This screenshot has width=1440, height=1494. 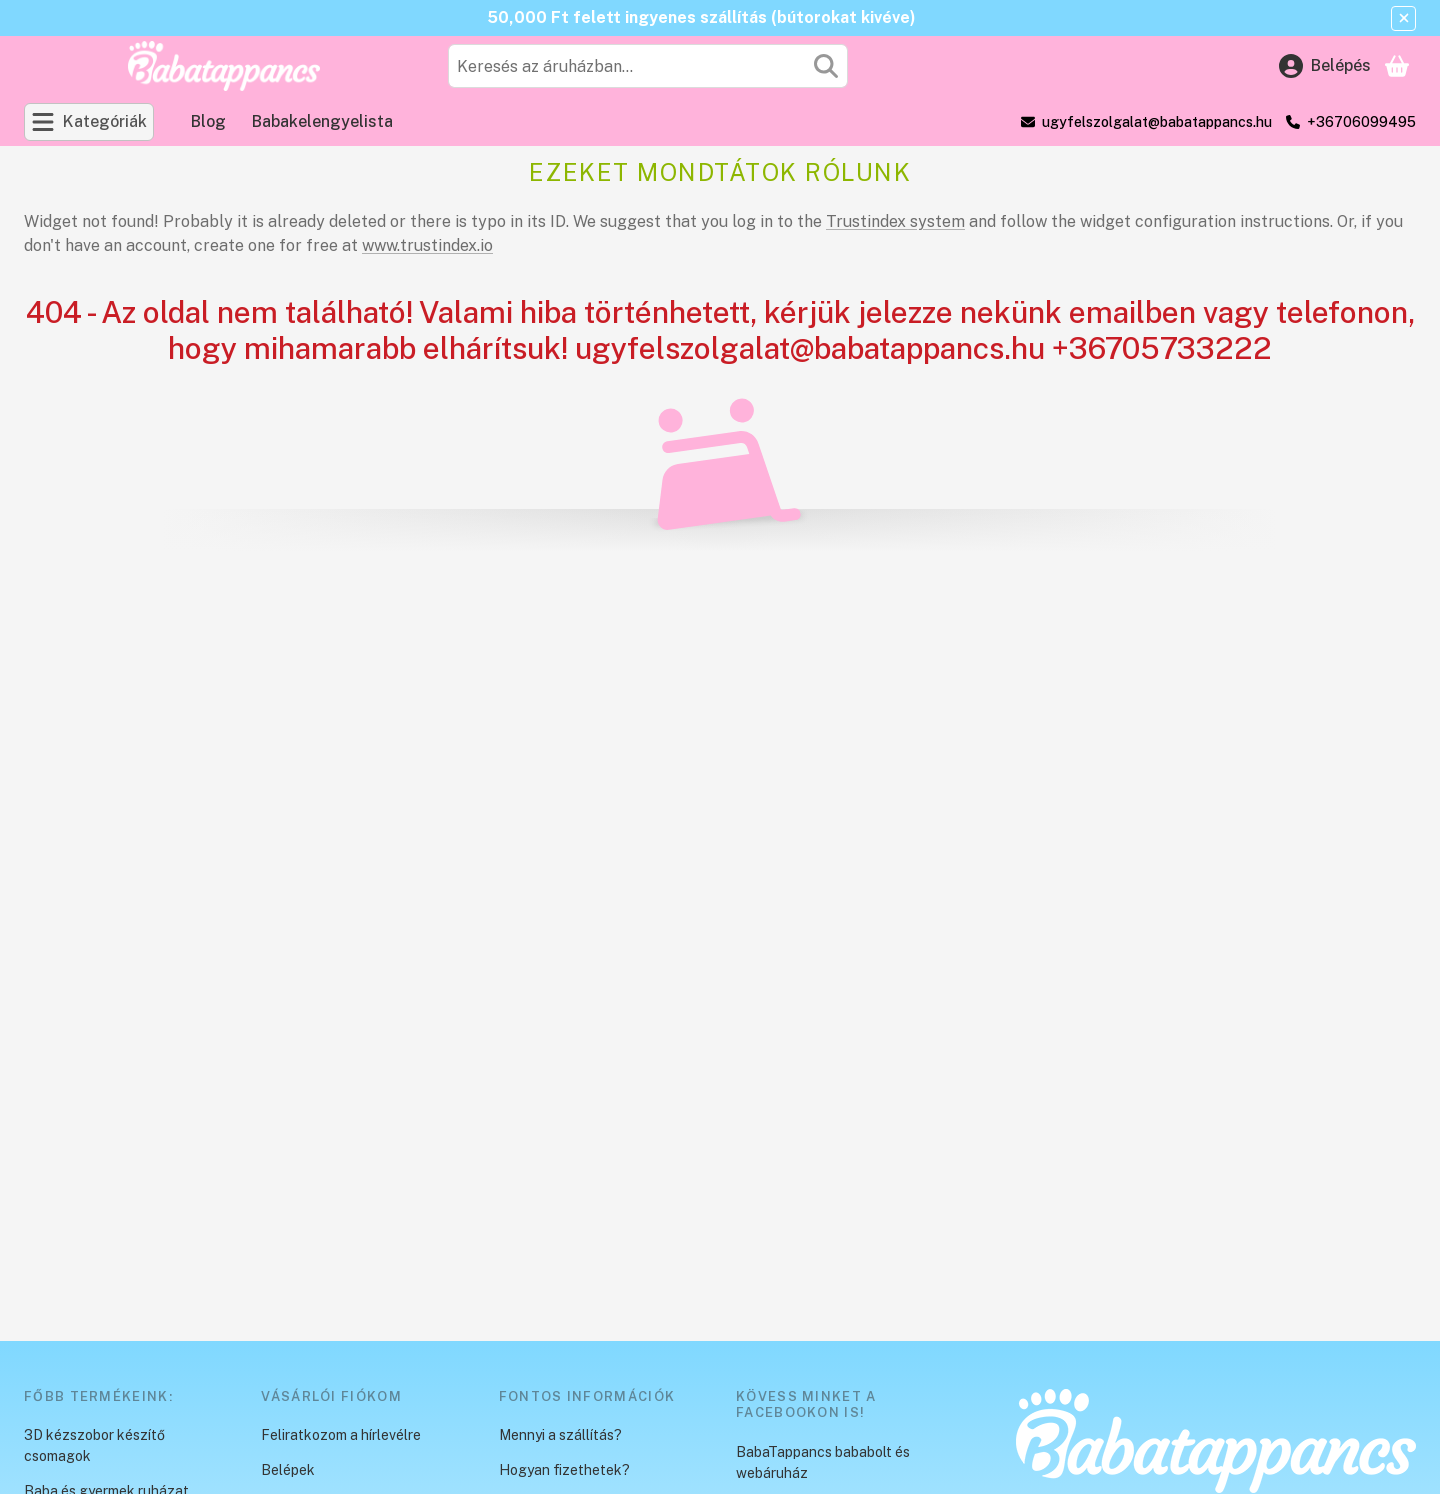 What do you see at coordinates (895, 221) in the screenshot?
I see `Trustindex system` at bounding box center [895, 221].